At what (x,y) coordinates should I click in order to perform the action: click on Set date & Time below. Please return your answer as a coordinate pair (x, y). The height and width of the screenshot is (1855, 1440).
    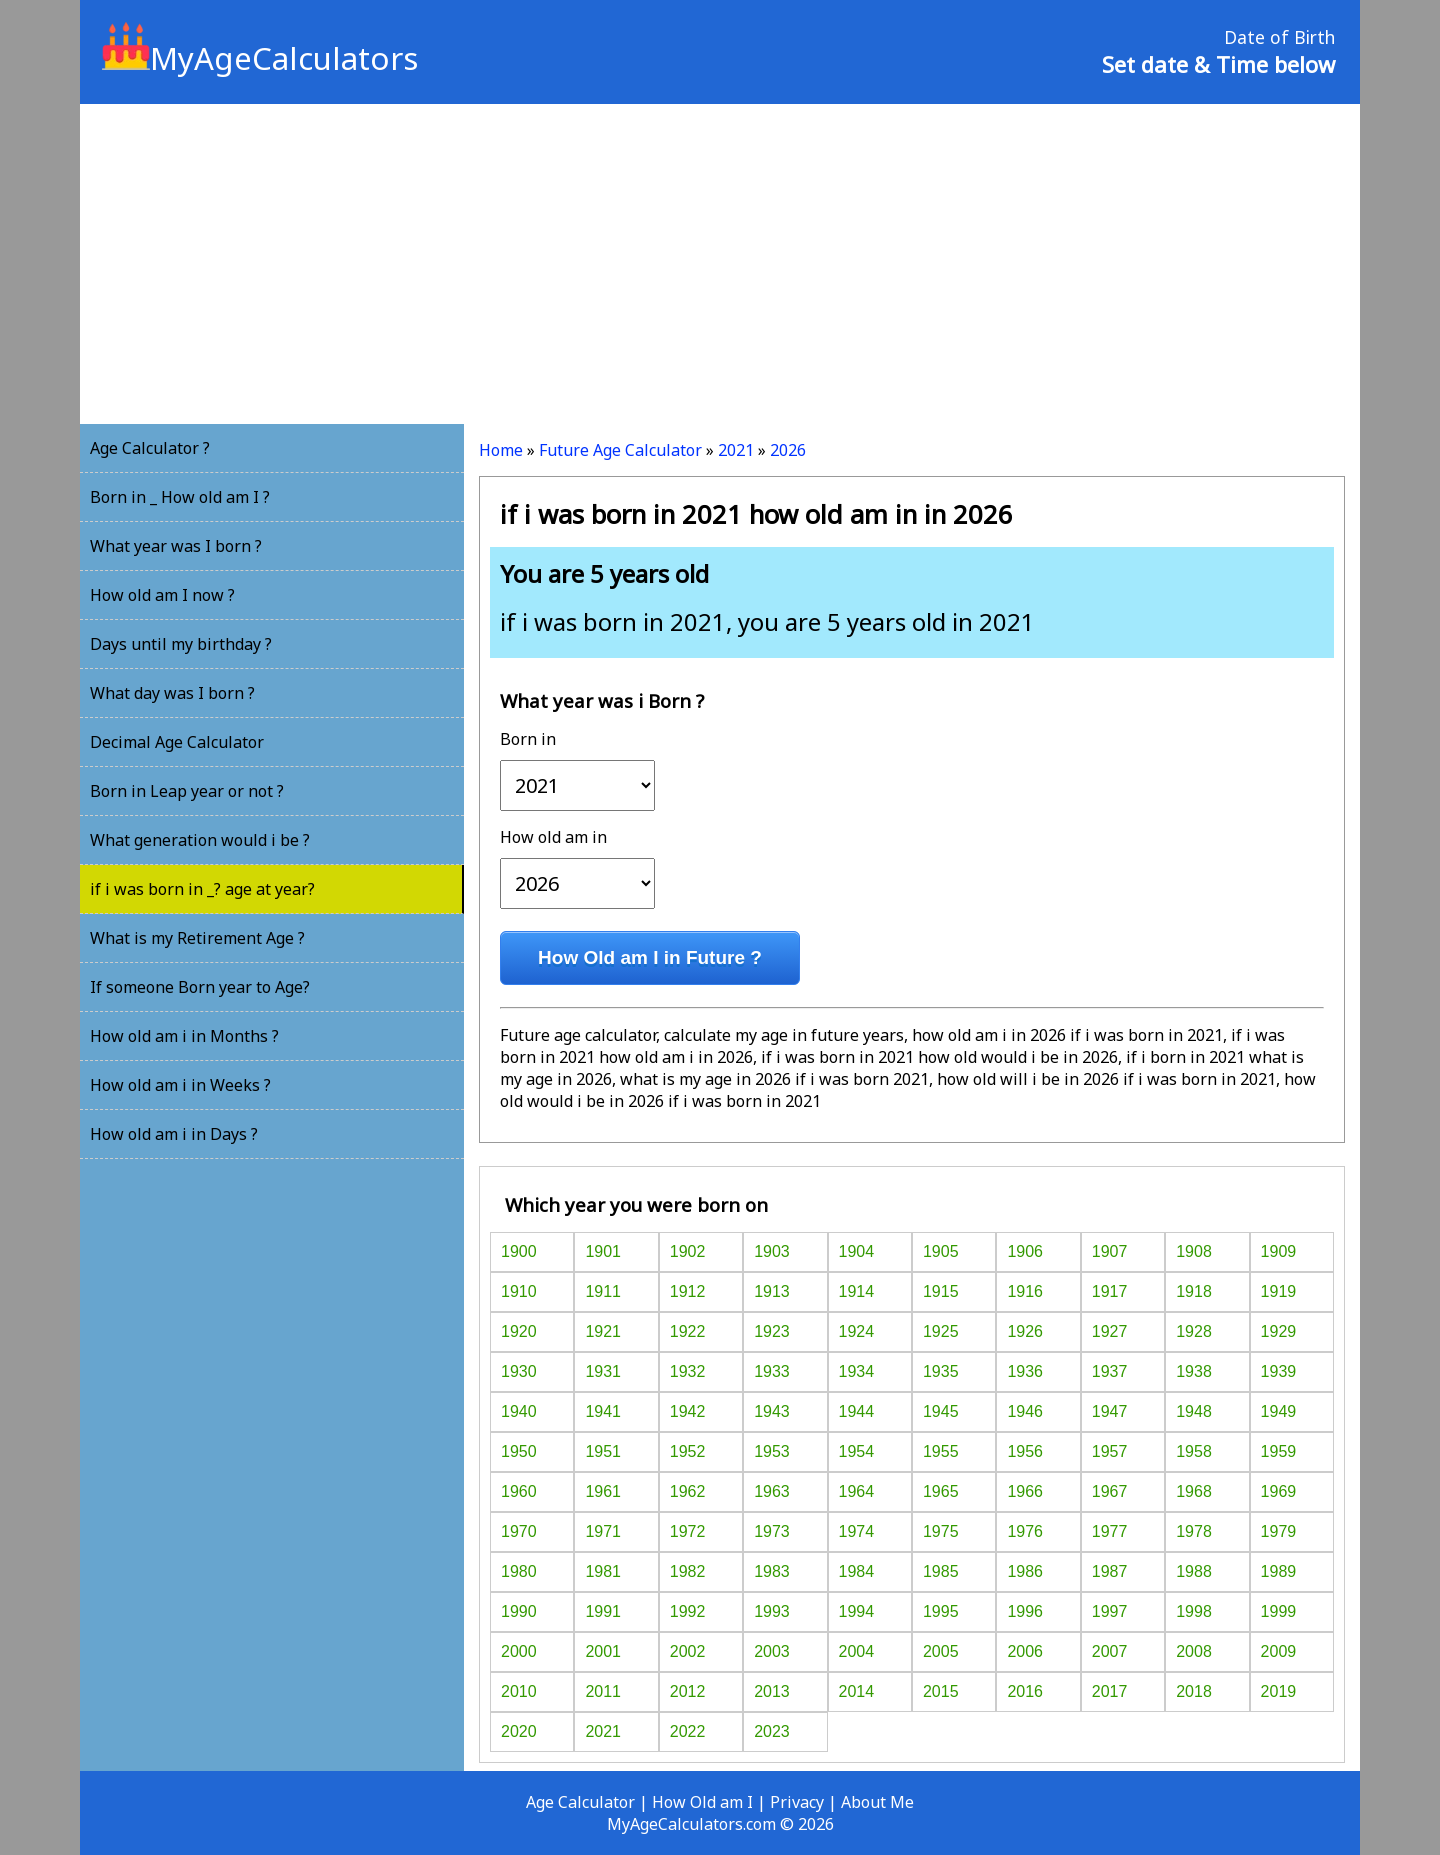
    Looking at the image, I should click on (1218, 64).